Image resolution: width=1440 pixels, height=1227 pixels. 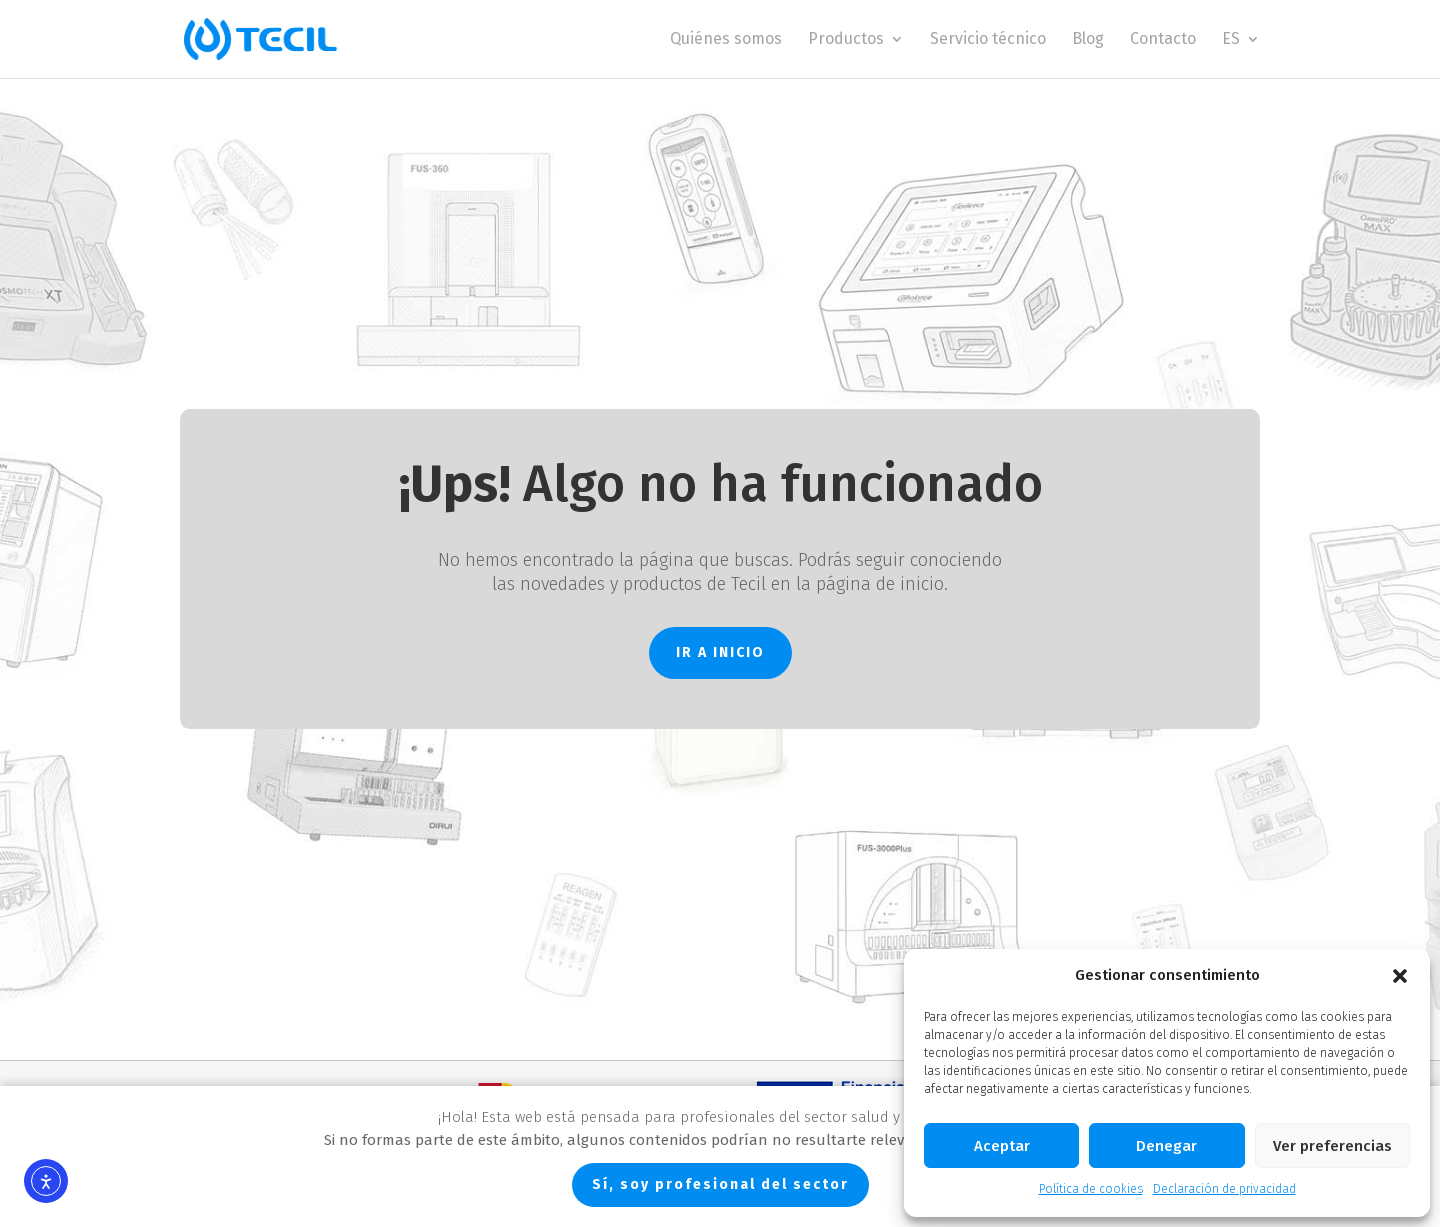 I want to click on Contacto, so click(x=1163, y=40).